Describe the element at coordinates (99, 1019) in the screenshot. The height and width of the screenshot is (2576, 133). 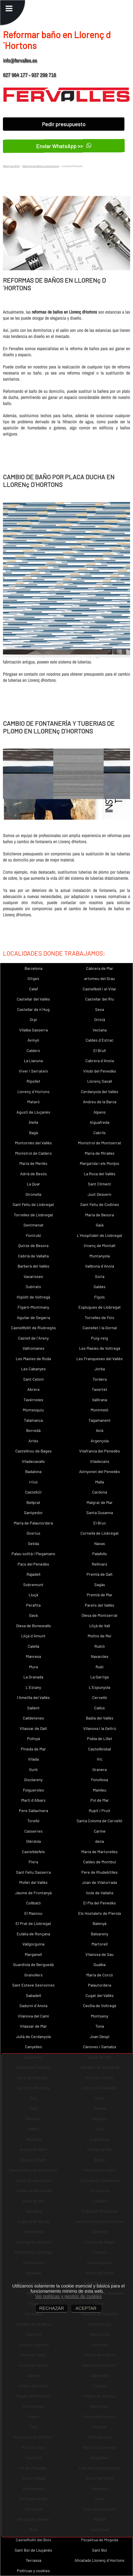
I see `Oristà` at that location.